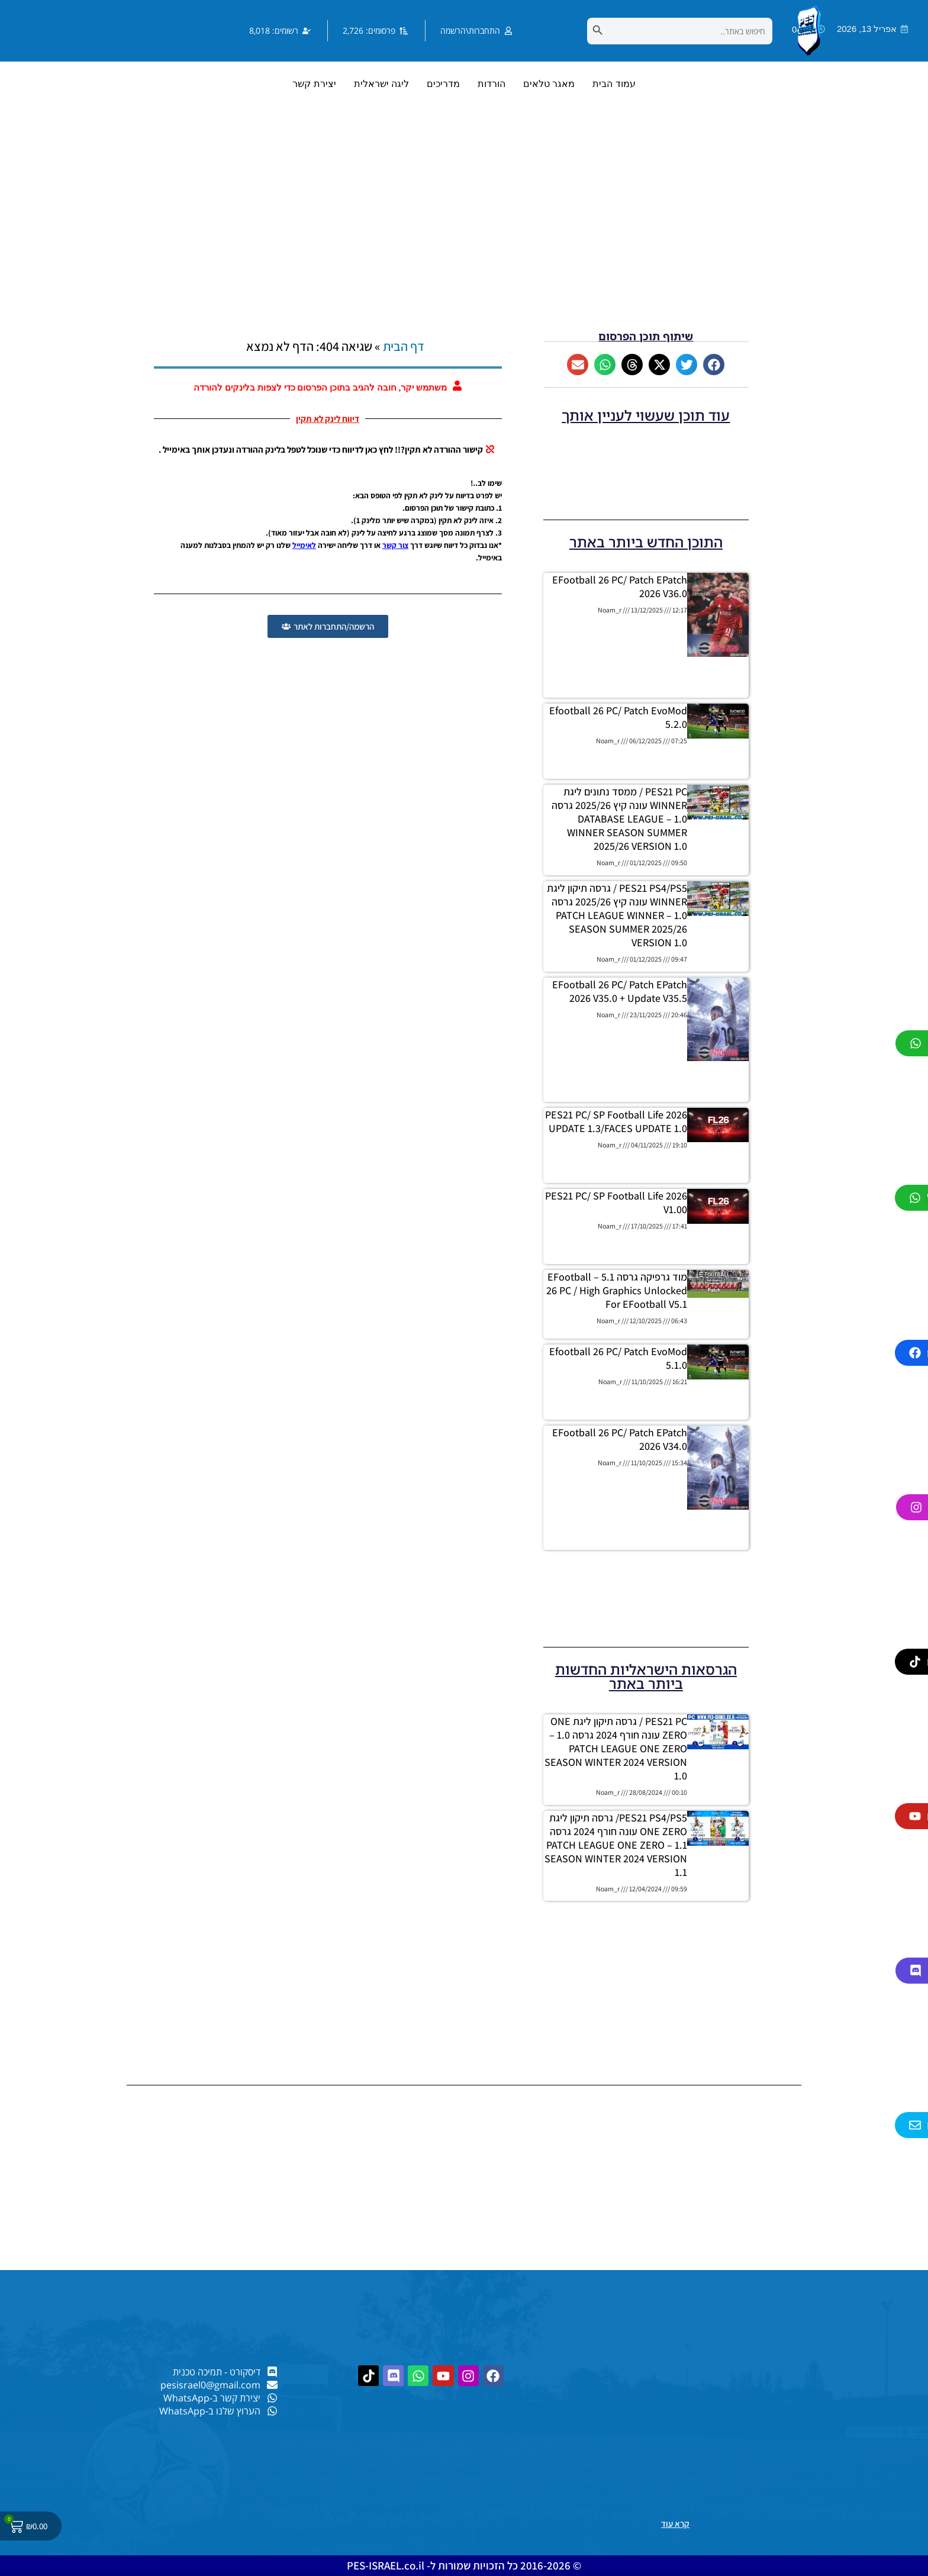 This screenshot has height=2576, width=928. Describe the element at coordinates (615, 1748) in the screenshot. I see `PES21 PC / גרסה תיקון ליגת ONE ZERO עונה חורף 2024 גרסה 1.0 – PATCH LEAGUE ONE ZERO SEASON WINTER 2024 VERSION 1.0` at that location.